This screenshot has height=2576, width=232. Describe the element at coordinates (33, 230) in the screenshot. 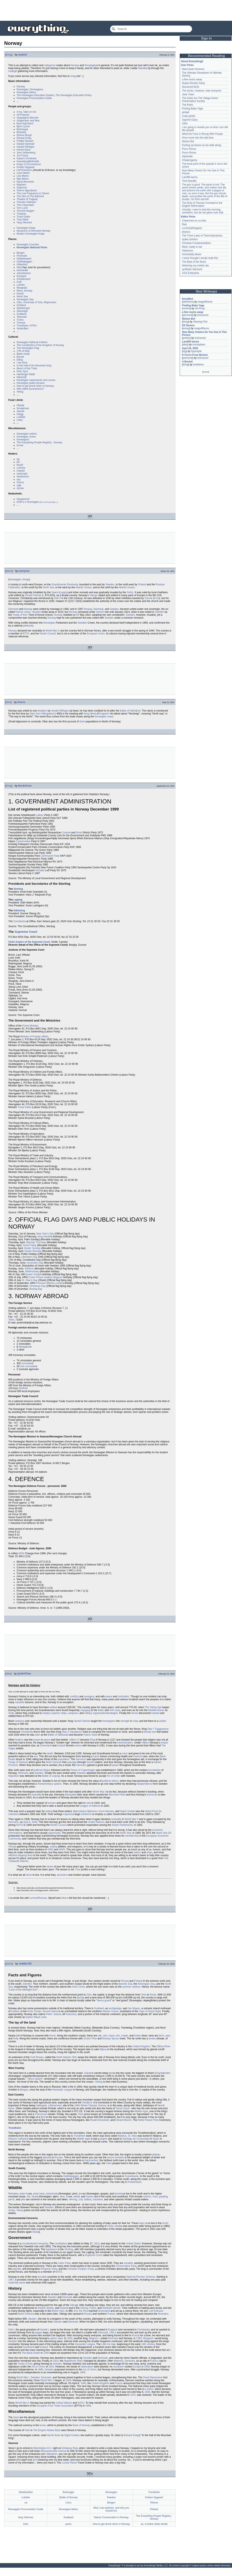

I see `Monarchs of Denmark-Norway` at that location.